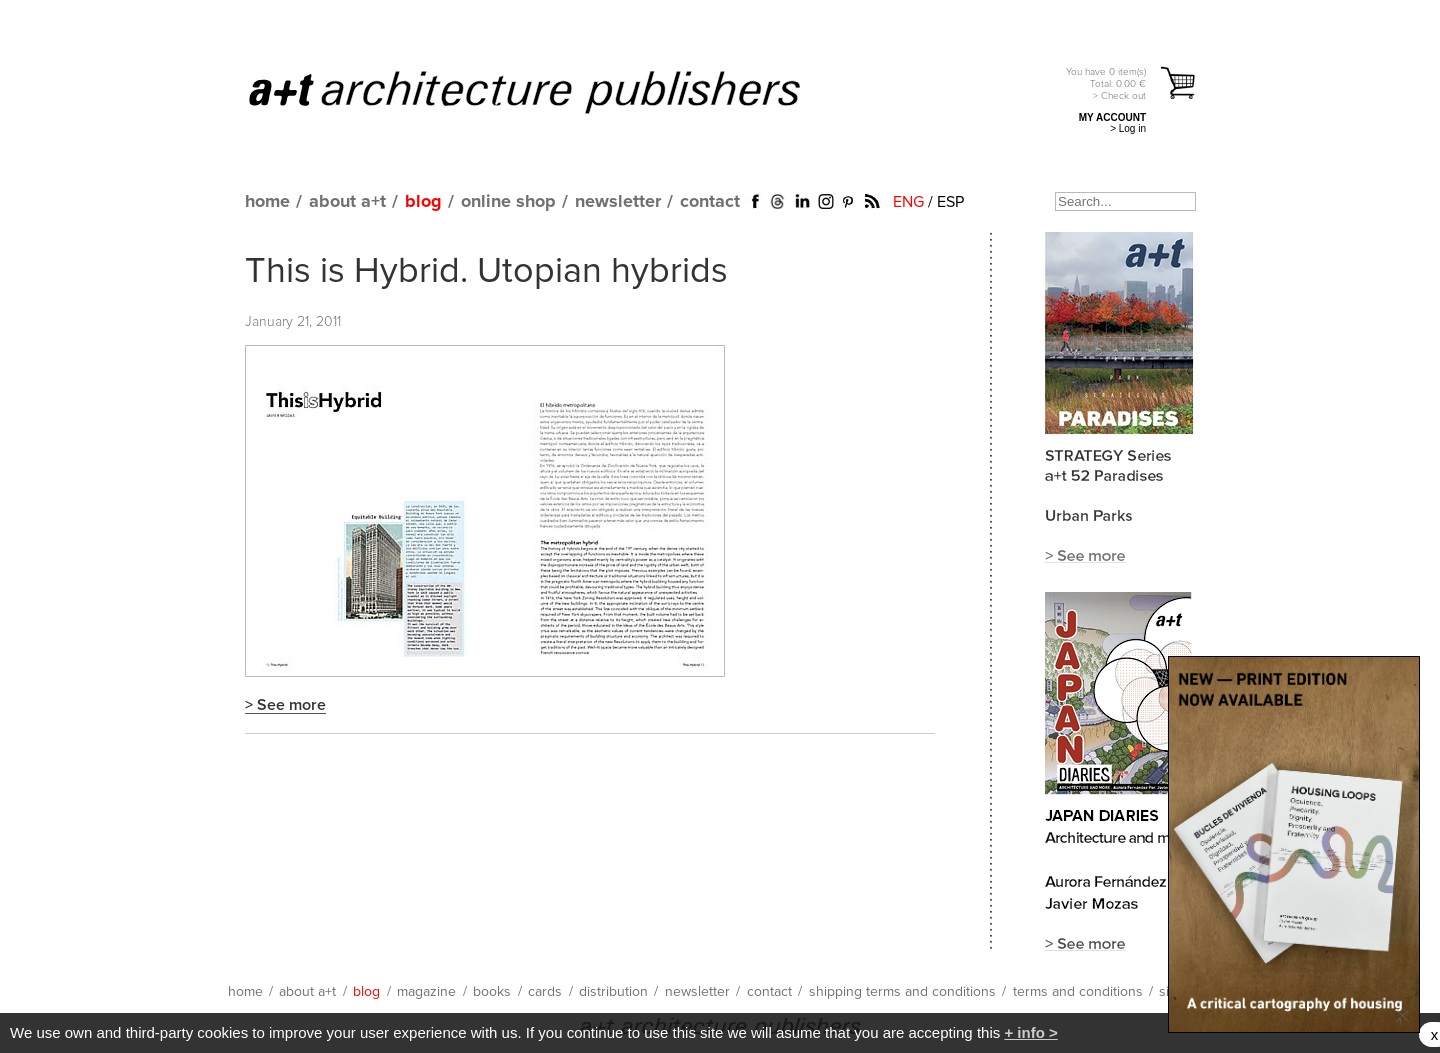  What do you see at coordinates (267, 202) in the screenshot?
I see `home` at bounding box center [267, 202].